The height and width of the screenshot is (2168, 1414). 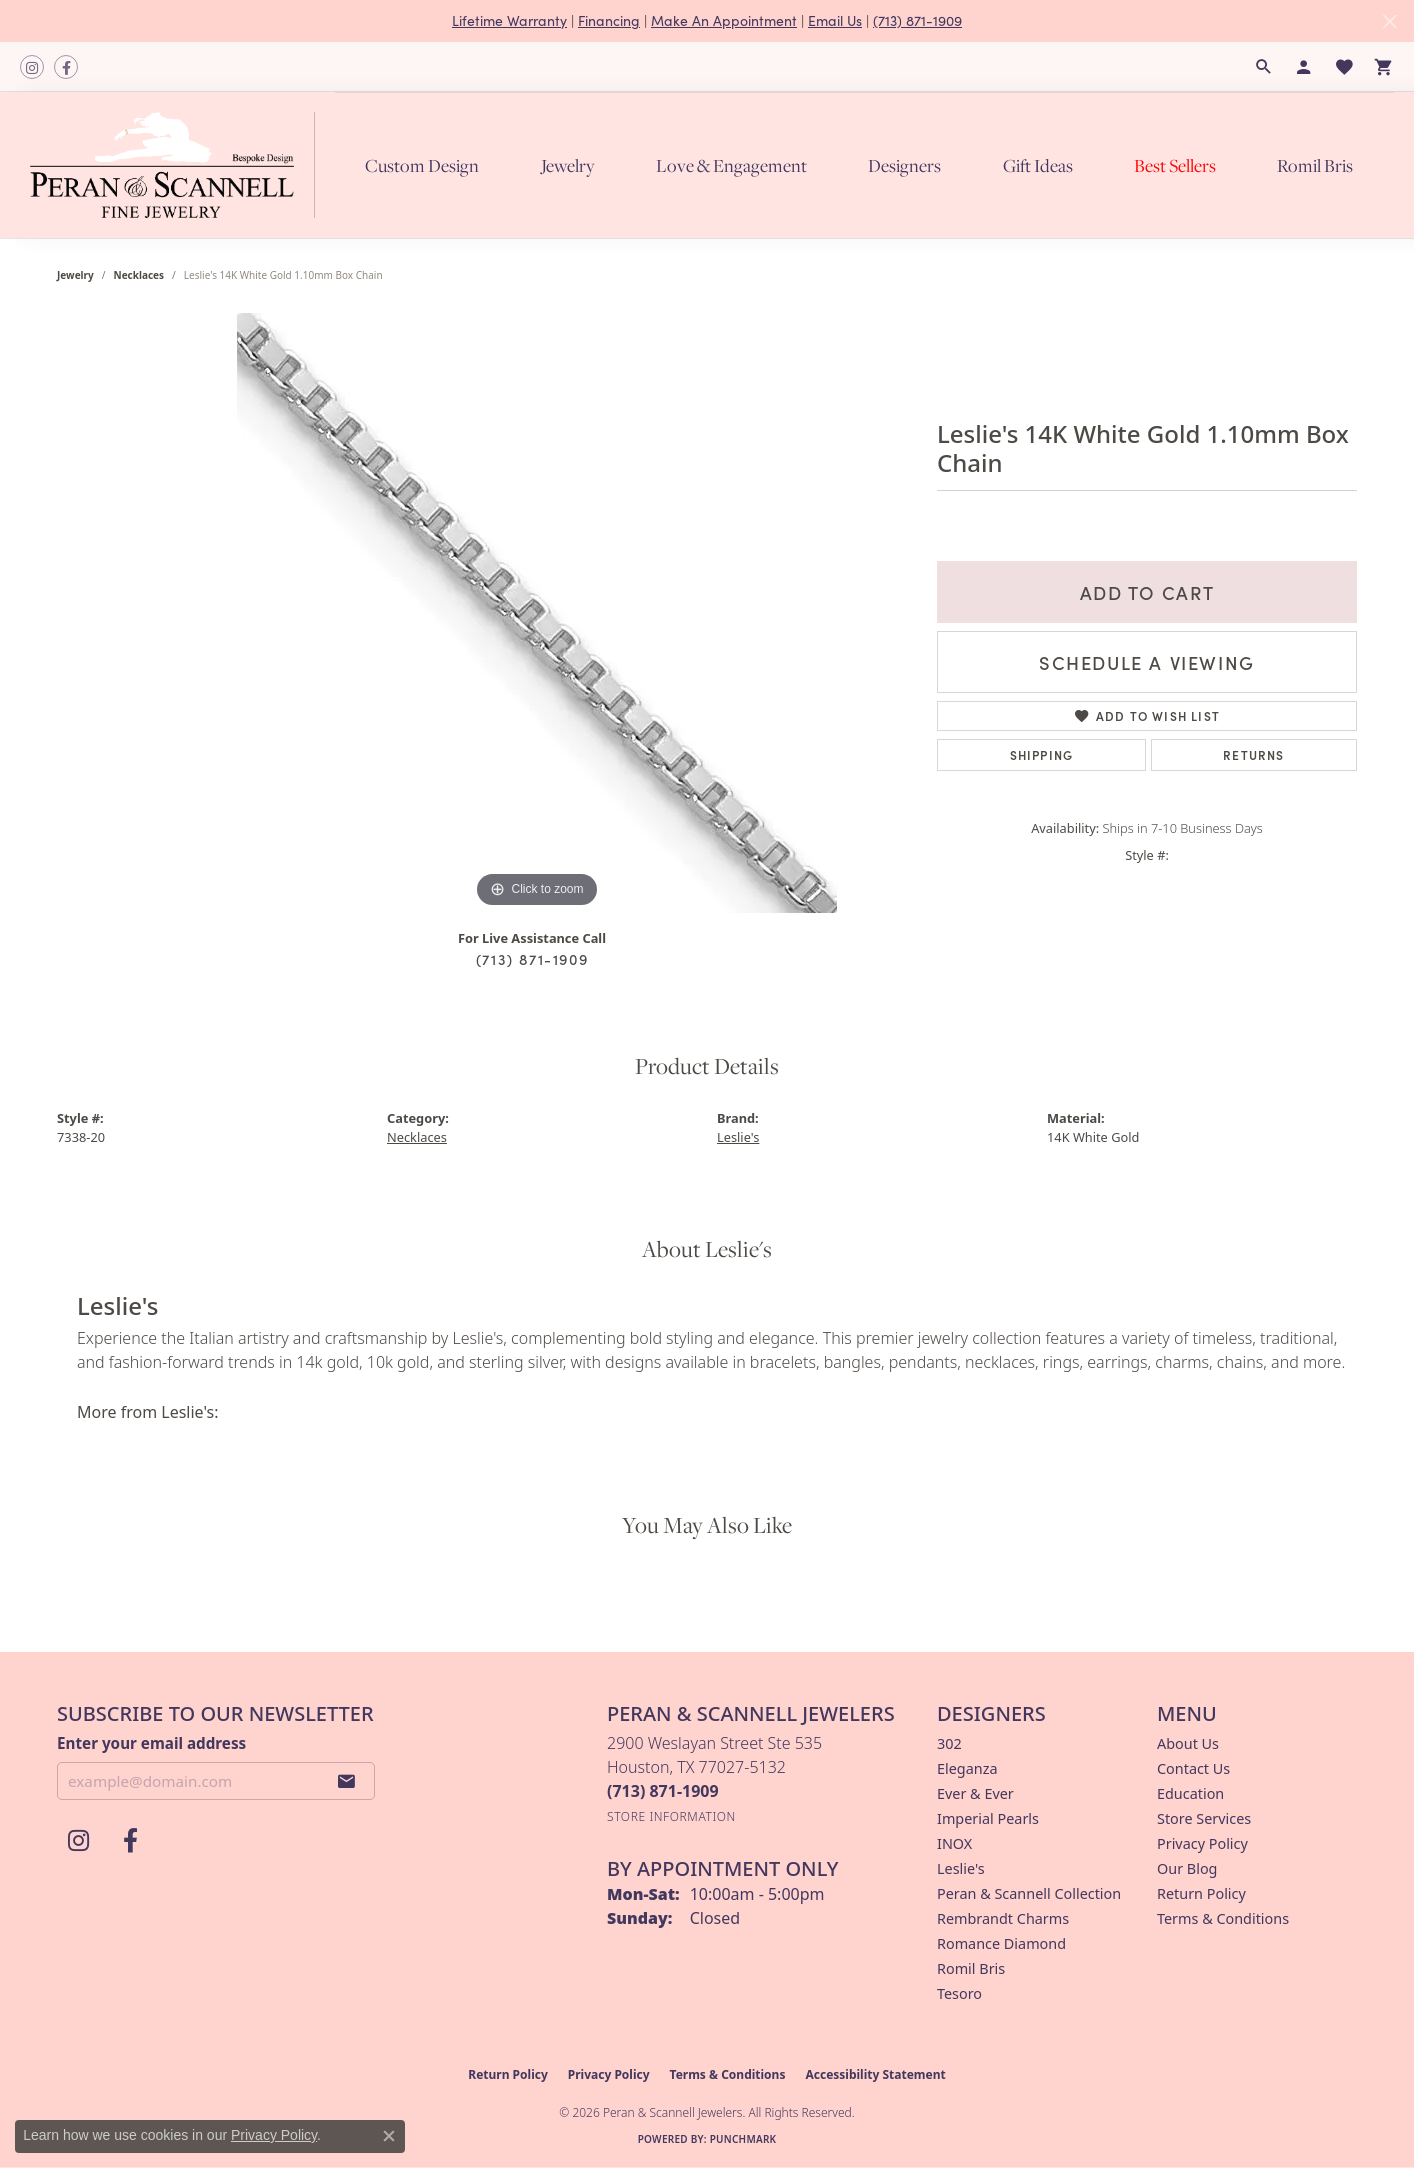 What do you see at coordinates (875, 2074) in the screenshot?
I see `Accessibility Statement` at bounding box center [875, 2074].